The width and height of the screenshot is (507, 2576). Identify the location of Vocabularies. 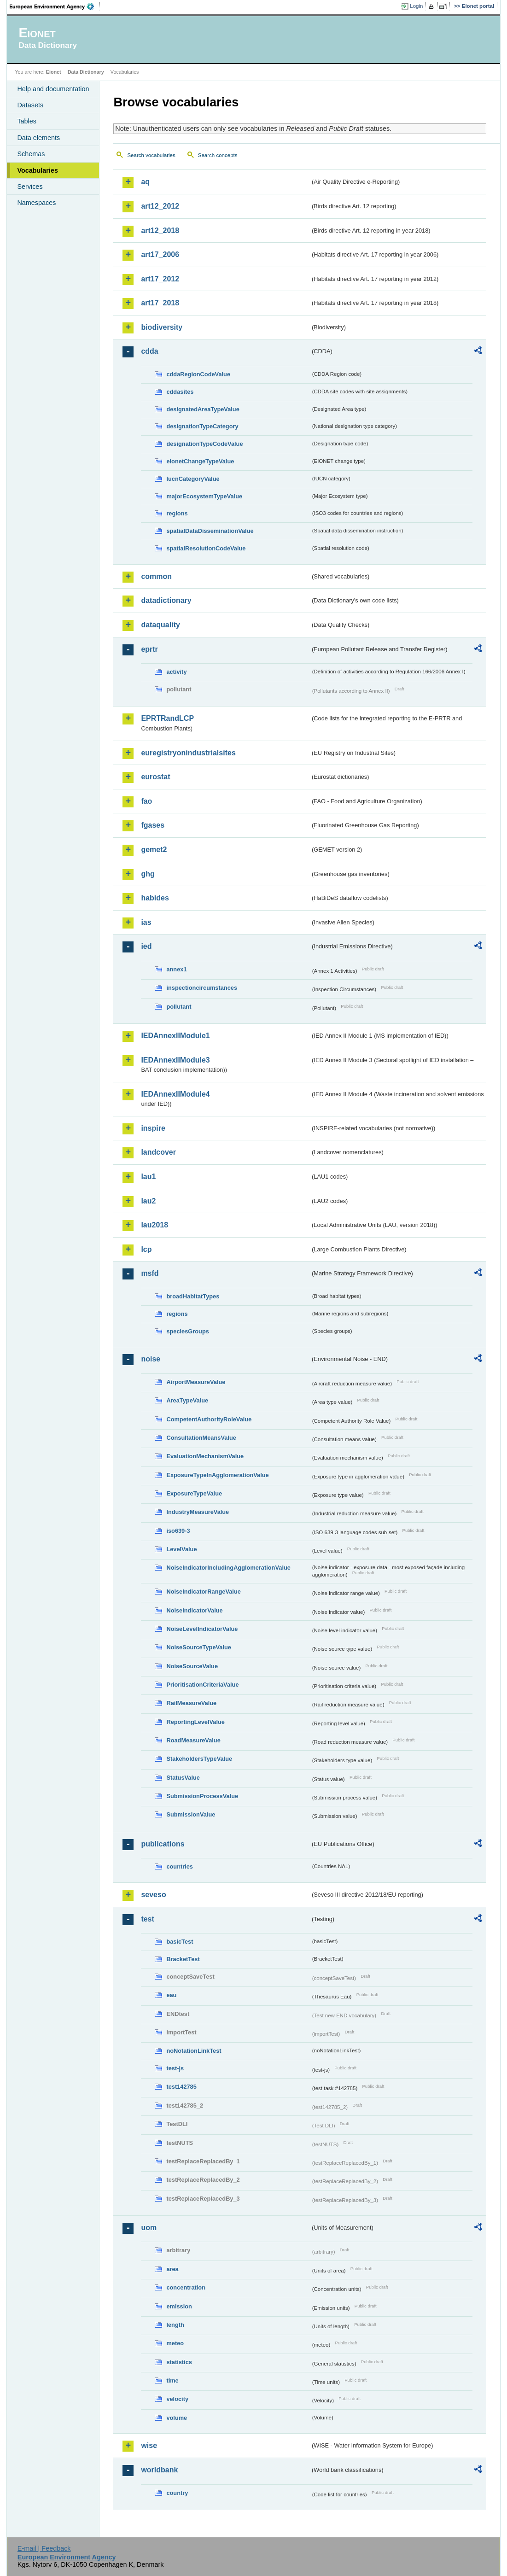
(37, 170).